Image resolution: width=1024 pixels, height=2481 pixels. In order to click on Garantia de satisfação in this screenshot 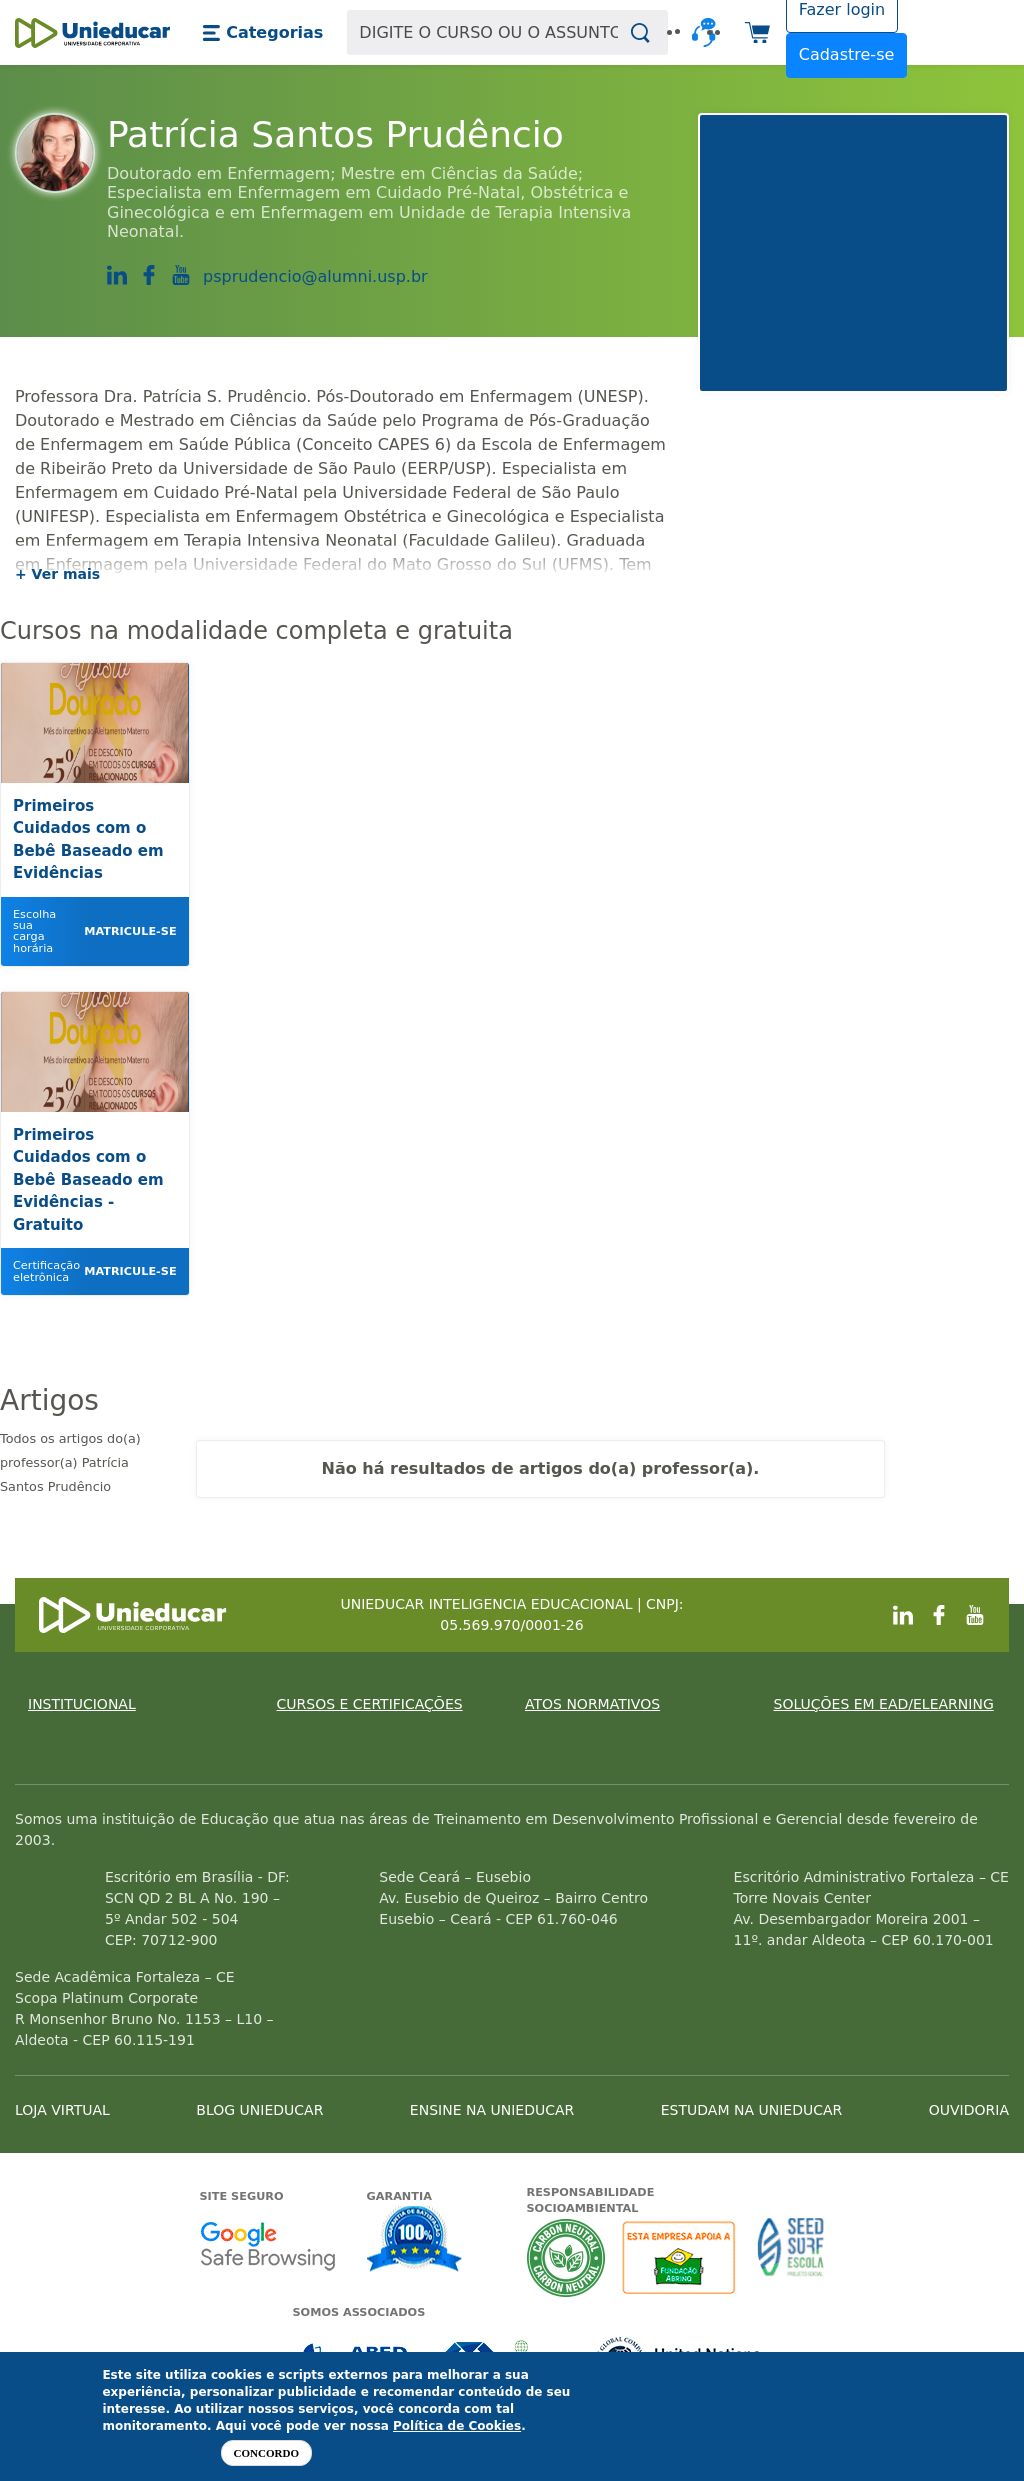, I will do `click(415, 2241)`.